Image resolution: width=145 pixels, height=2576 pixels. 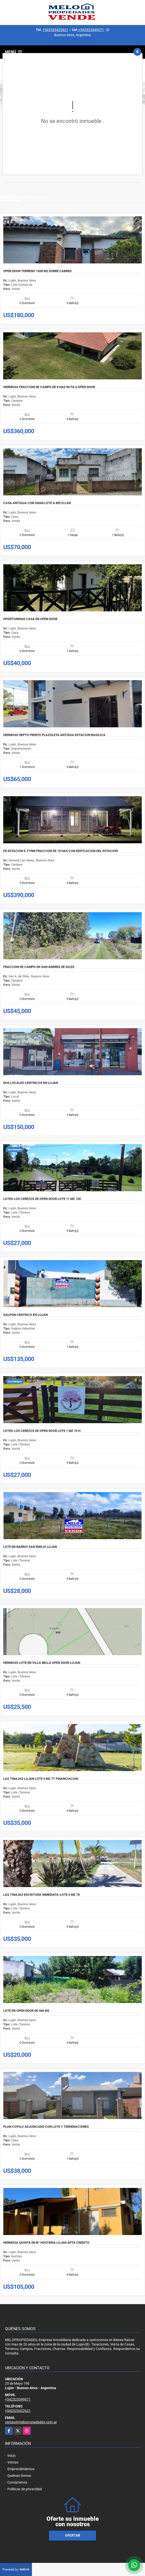 I want to click on +542323422621, so click(x=55, y=30).